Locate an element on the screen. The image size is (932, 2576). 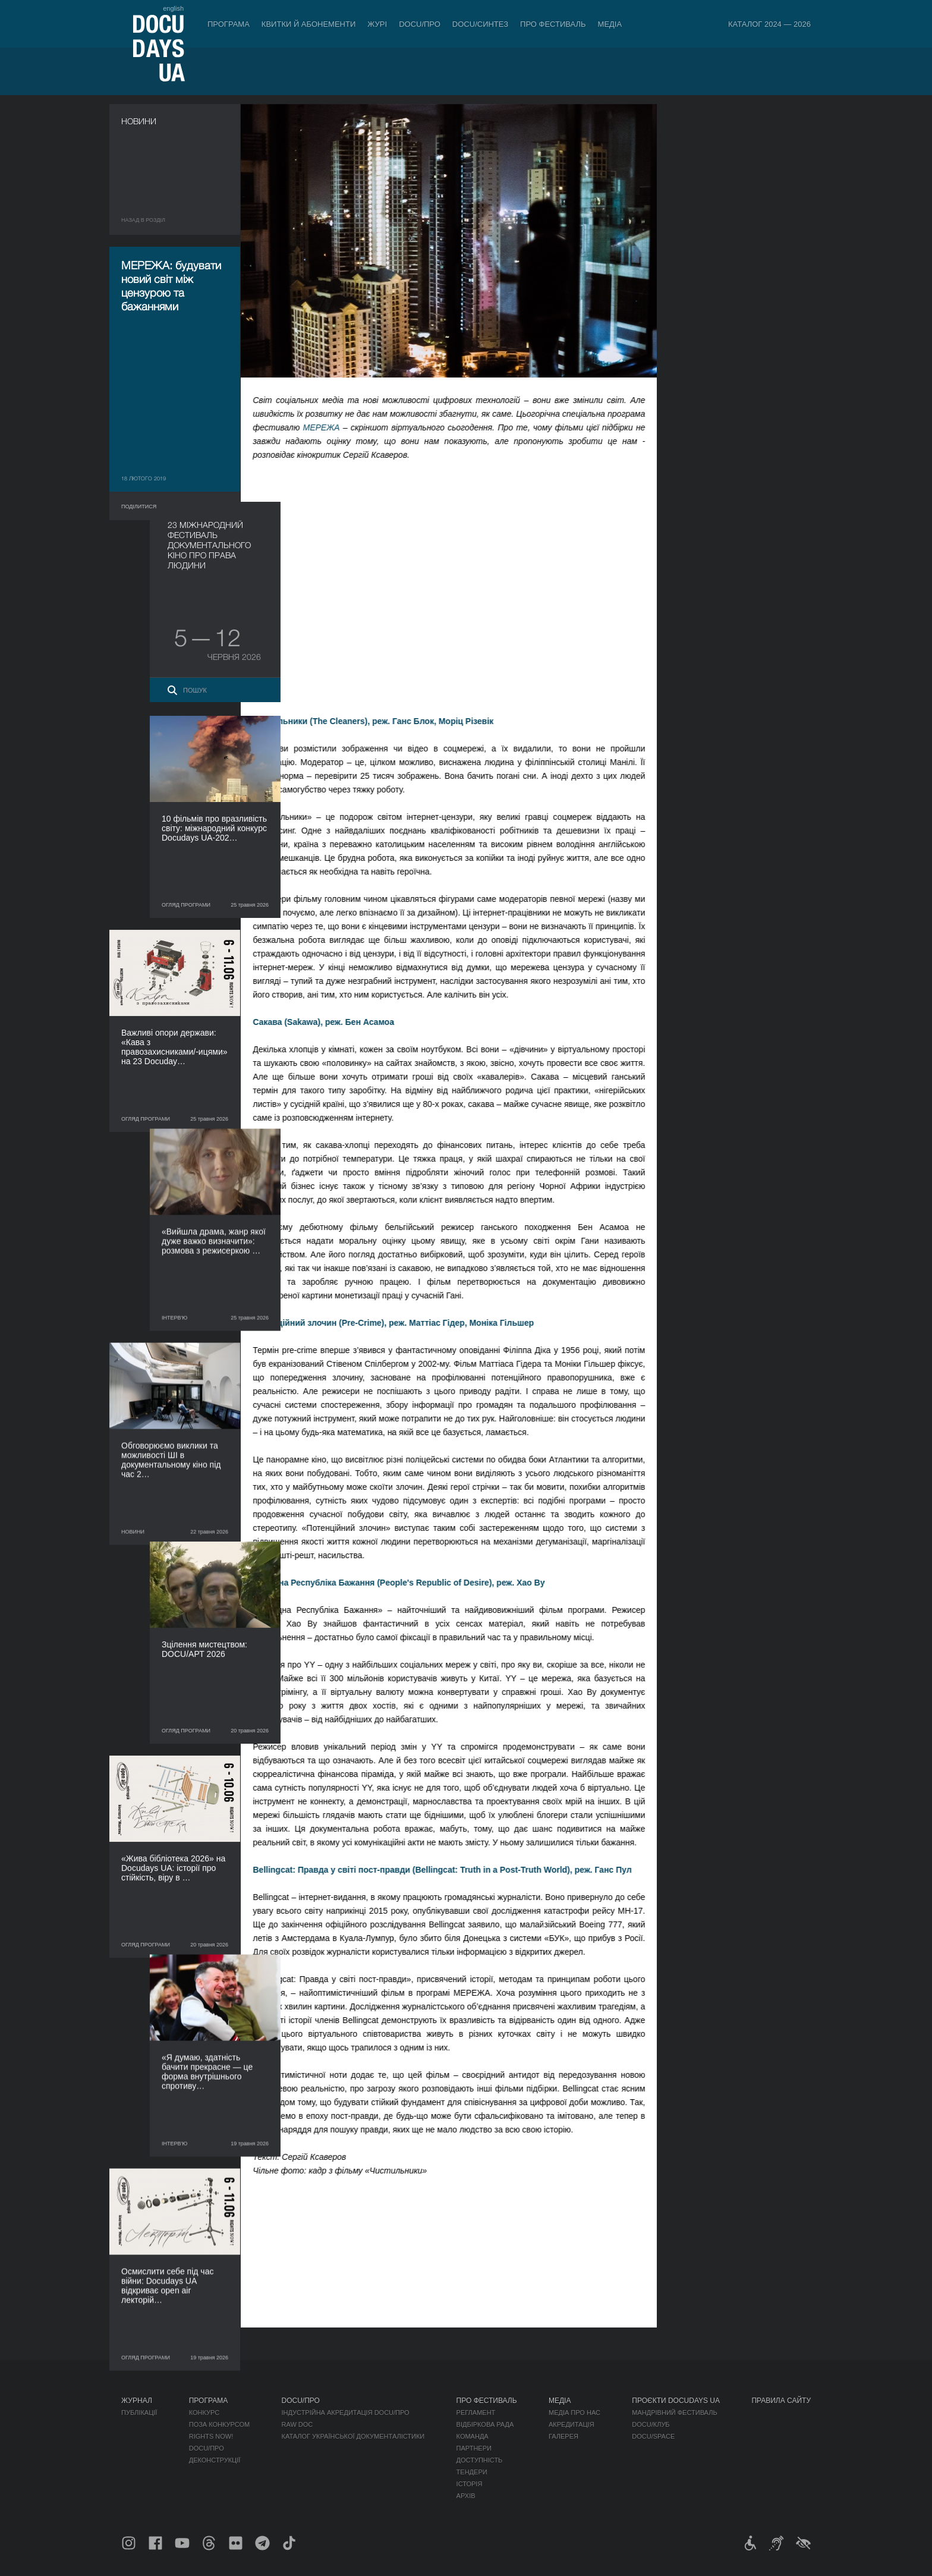
Партнери is located at coordinates (474, 2448).